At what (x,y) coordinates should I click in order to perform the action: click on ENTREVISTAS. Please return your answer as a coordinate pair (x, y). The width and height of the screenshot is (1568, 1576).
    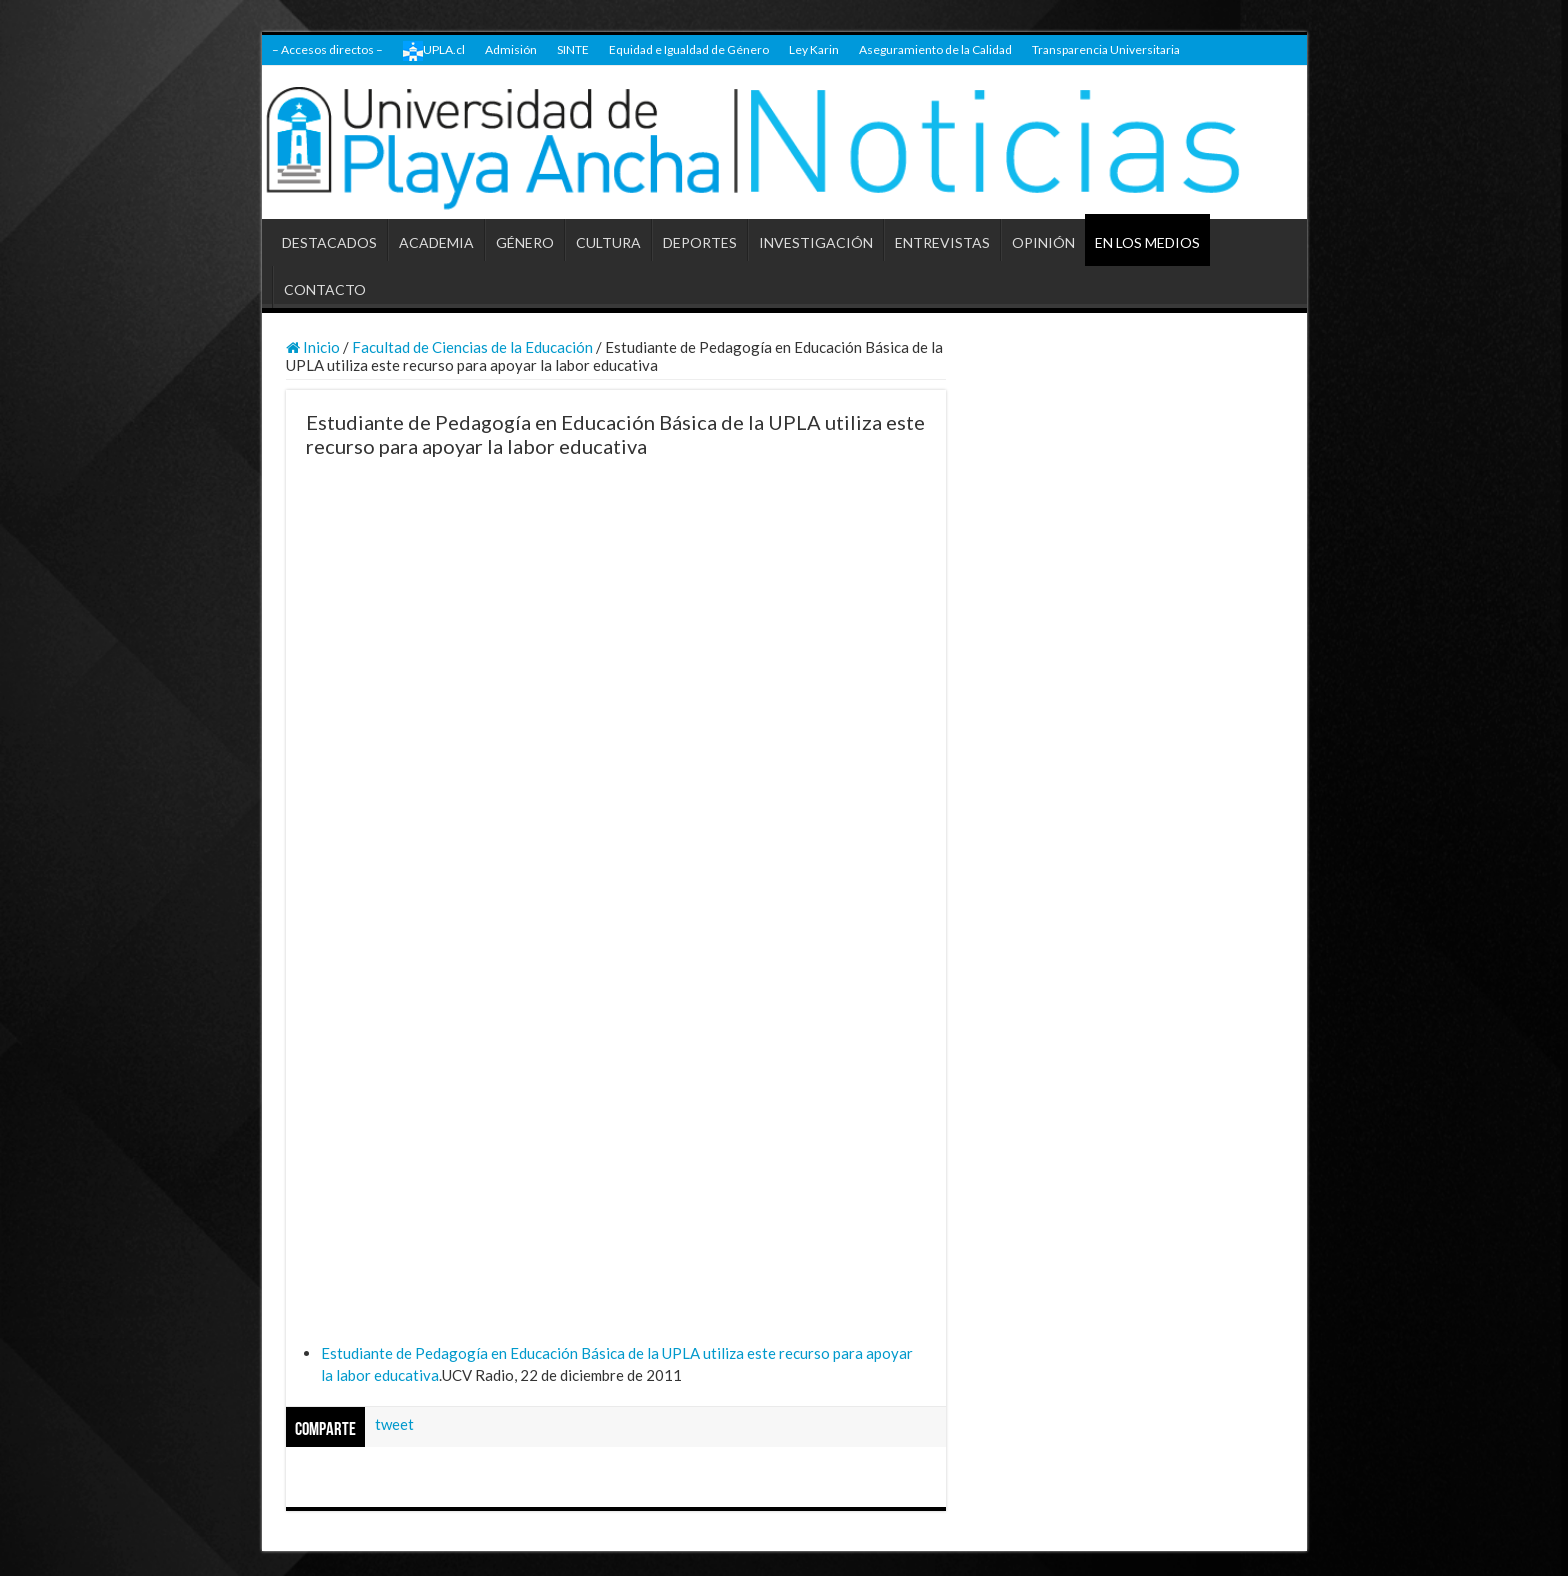
    Looking at the image, I should click on (942, 242).